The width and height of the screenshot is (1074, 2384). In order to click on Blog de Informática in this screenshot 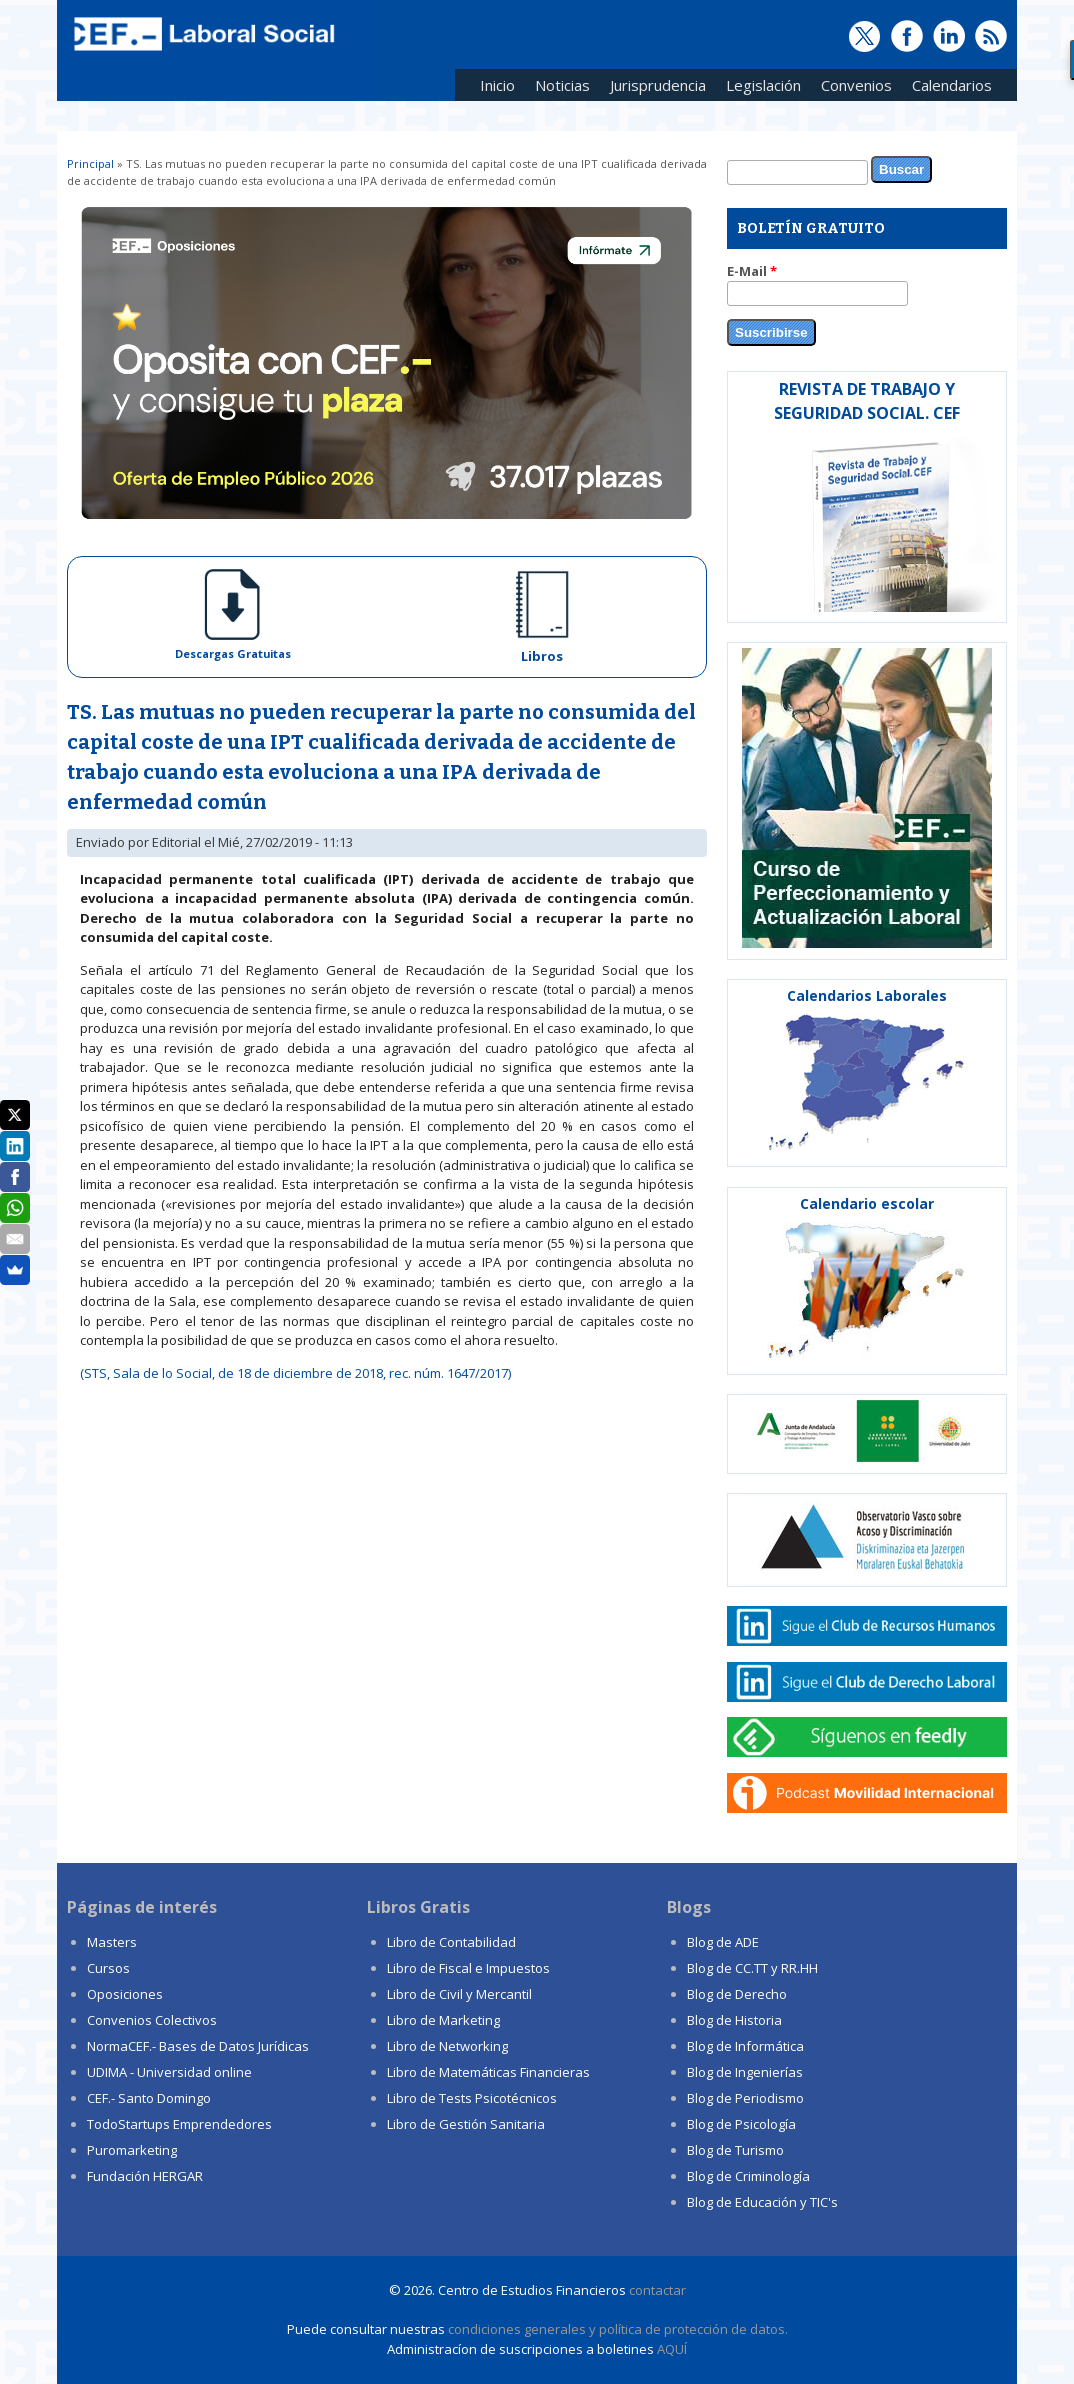, I will do `click(745, 2046)`.